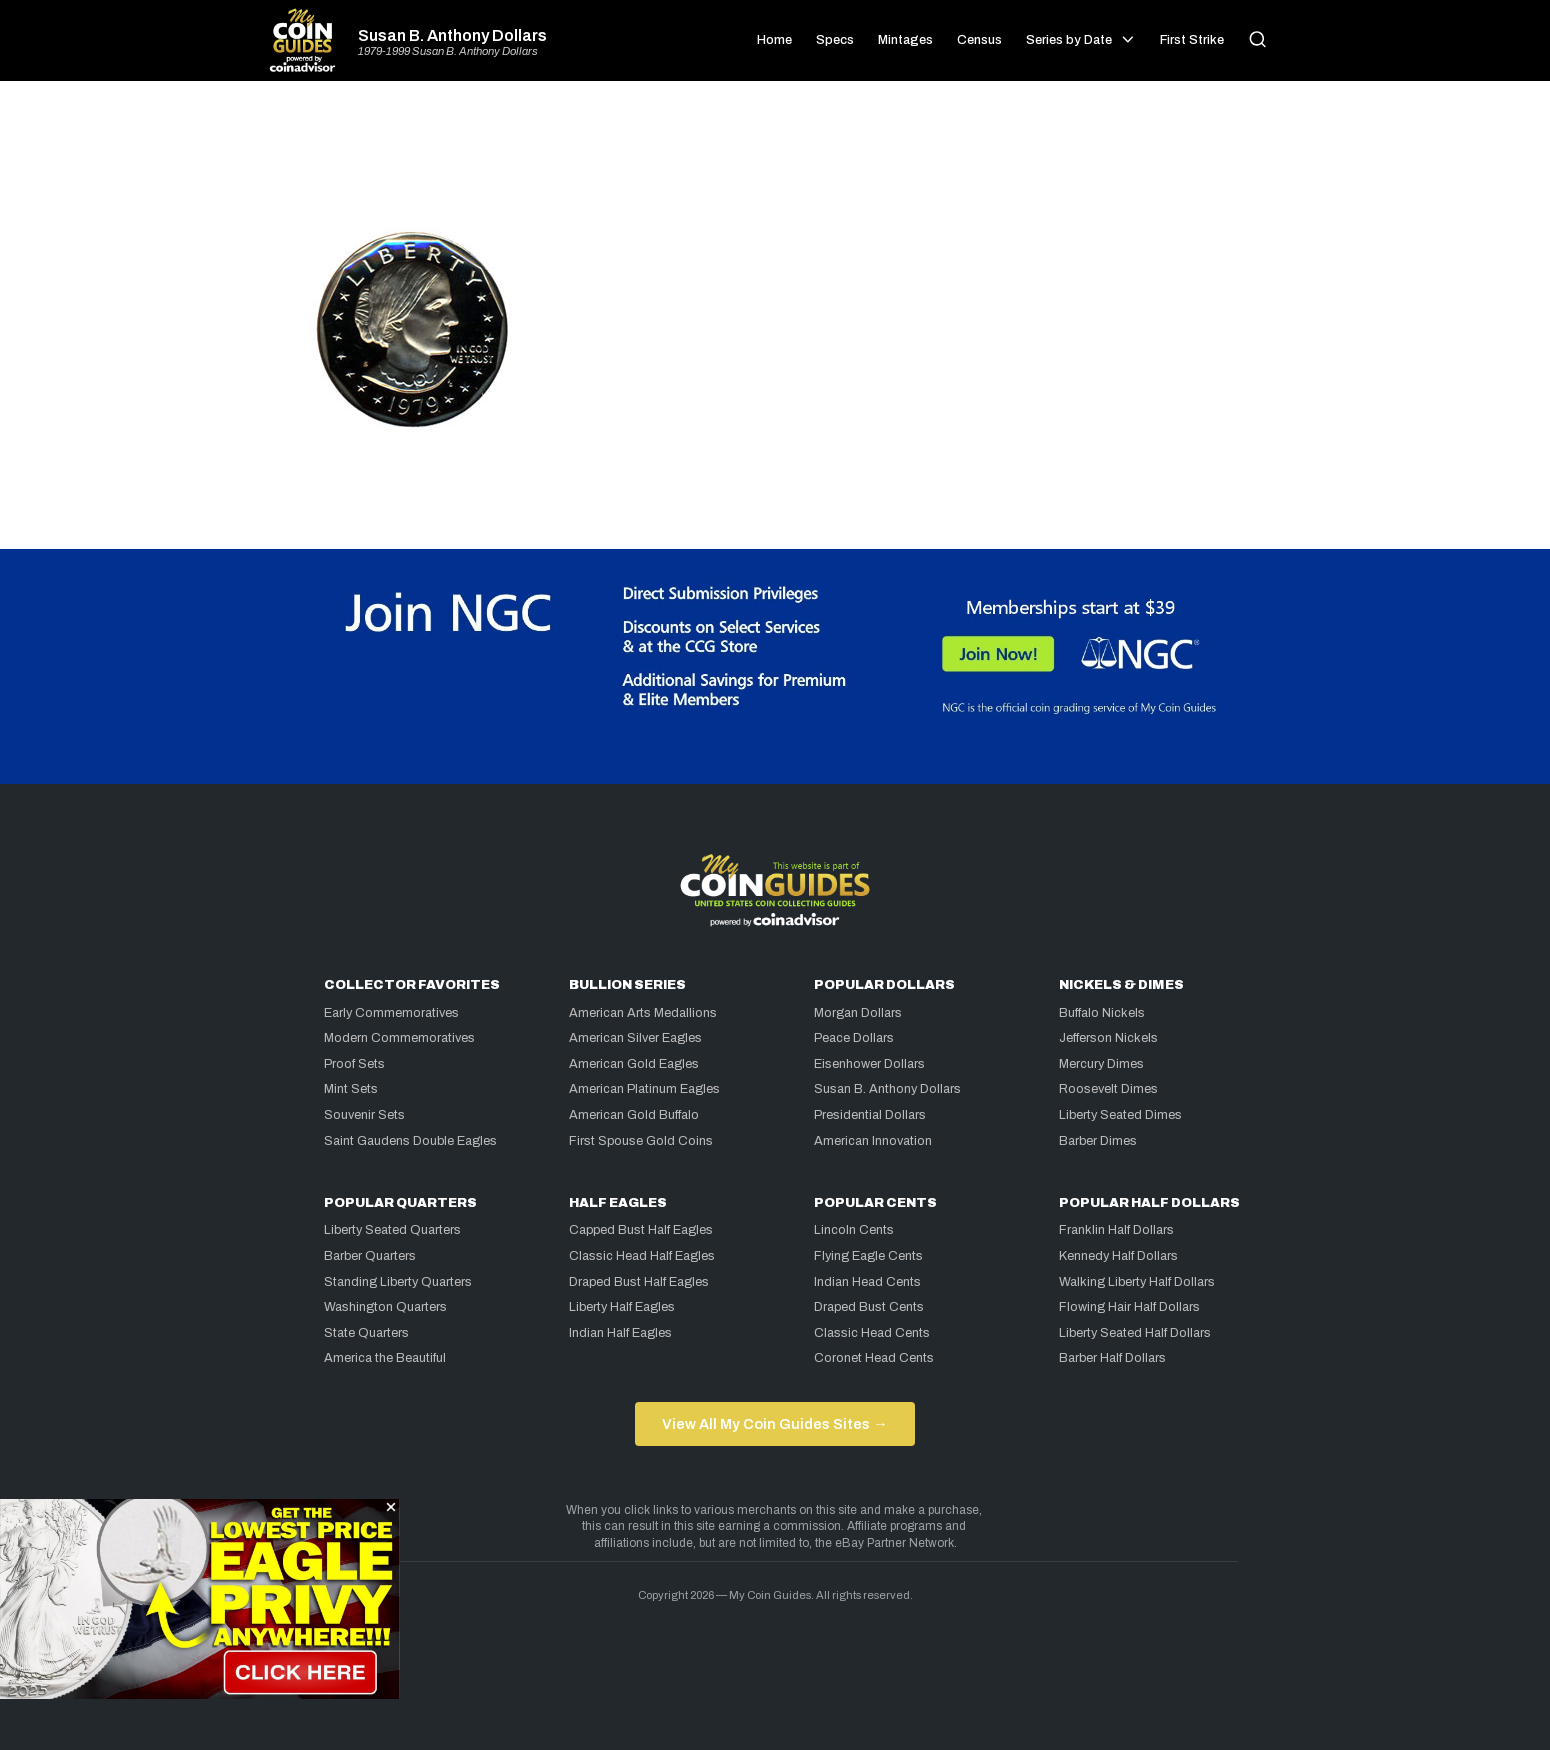 The image size is (1550, 1750). What do you see at coordinates (867, 1282) in the screenshot?
I see `Indian Head Cents` at bounding box center [867, 1282].